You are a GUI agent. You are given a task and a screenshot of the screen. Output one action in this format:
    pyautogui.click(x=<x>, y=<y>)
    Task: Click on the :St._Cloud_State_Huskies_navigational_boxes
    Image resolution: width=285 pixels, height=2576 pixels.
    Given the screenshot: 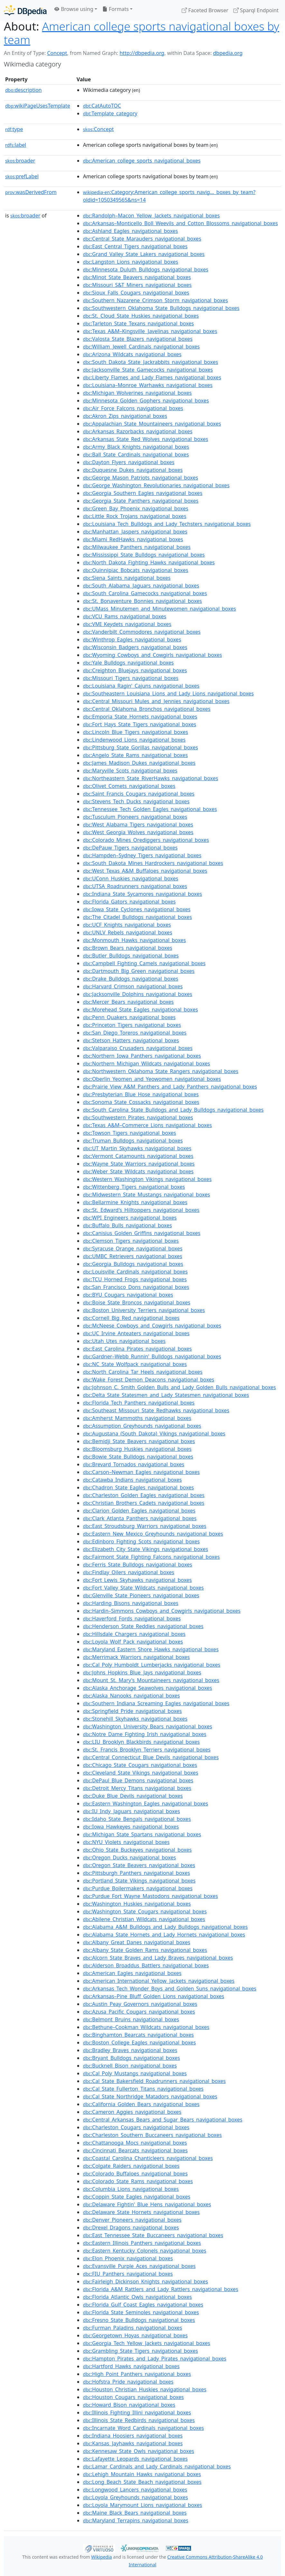 What is the action you would take?
    pyautogui.click(x=141, y=315)
    